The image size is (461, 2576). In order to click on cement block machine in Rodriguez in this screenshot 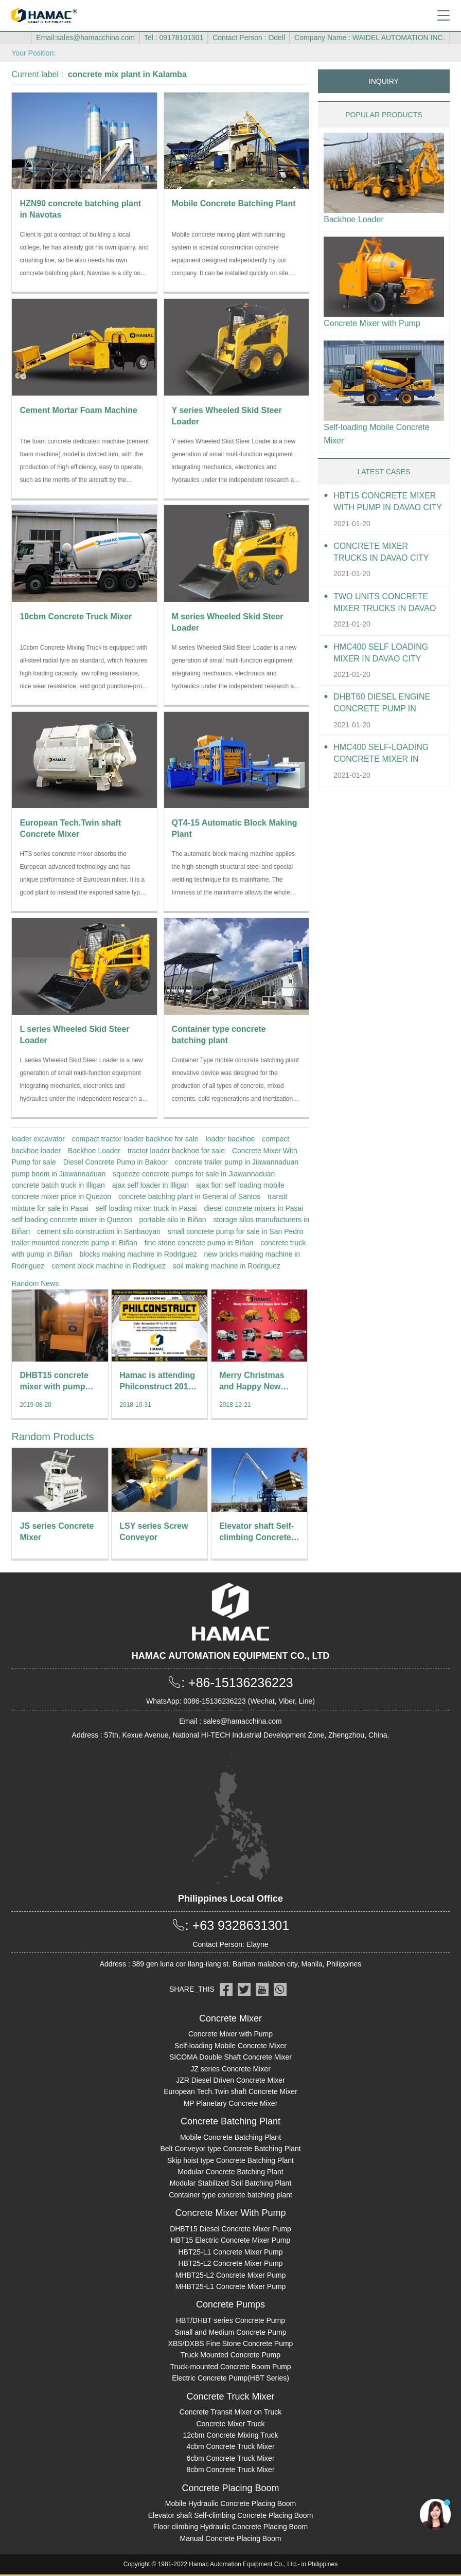, I will do `click(108, 1266)`.